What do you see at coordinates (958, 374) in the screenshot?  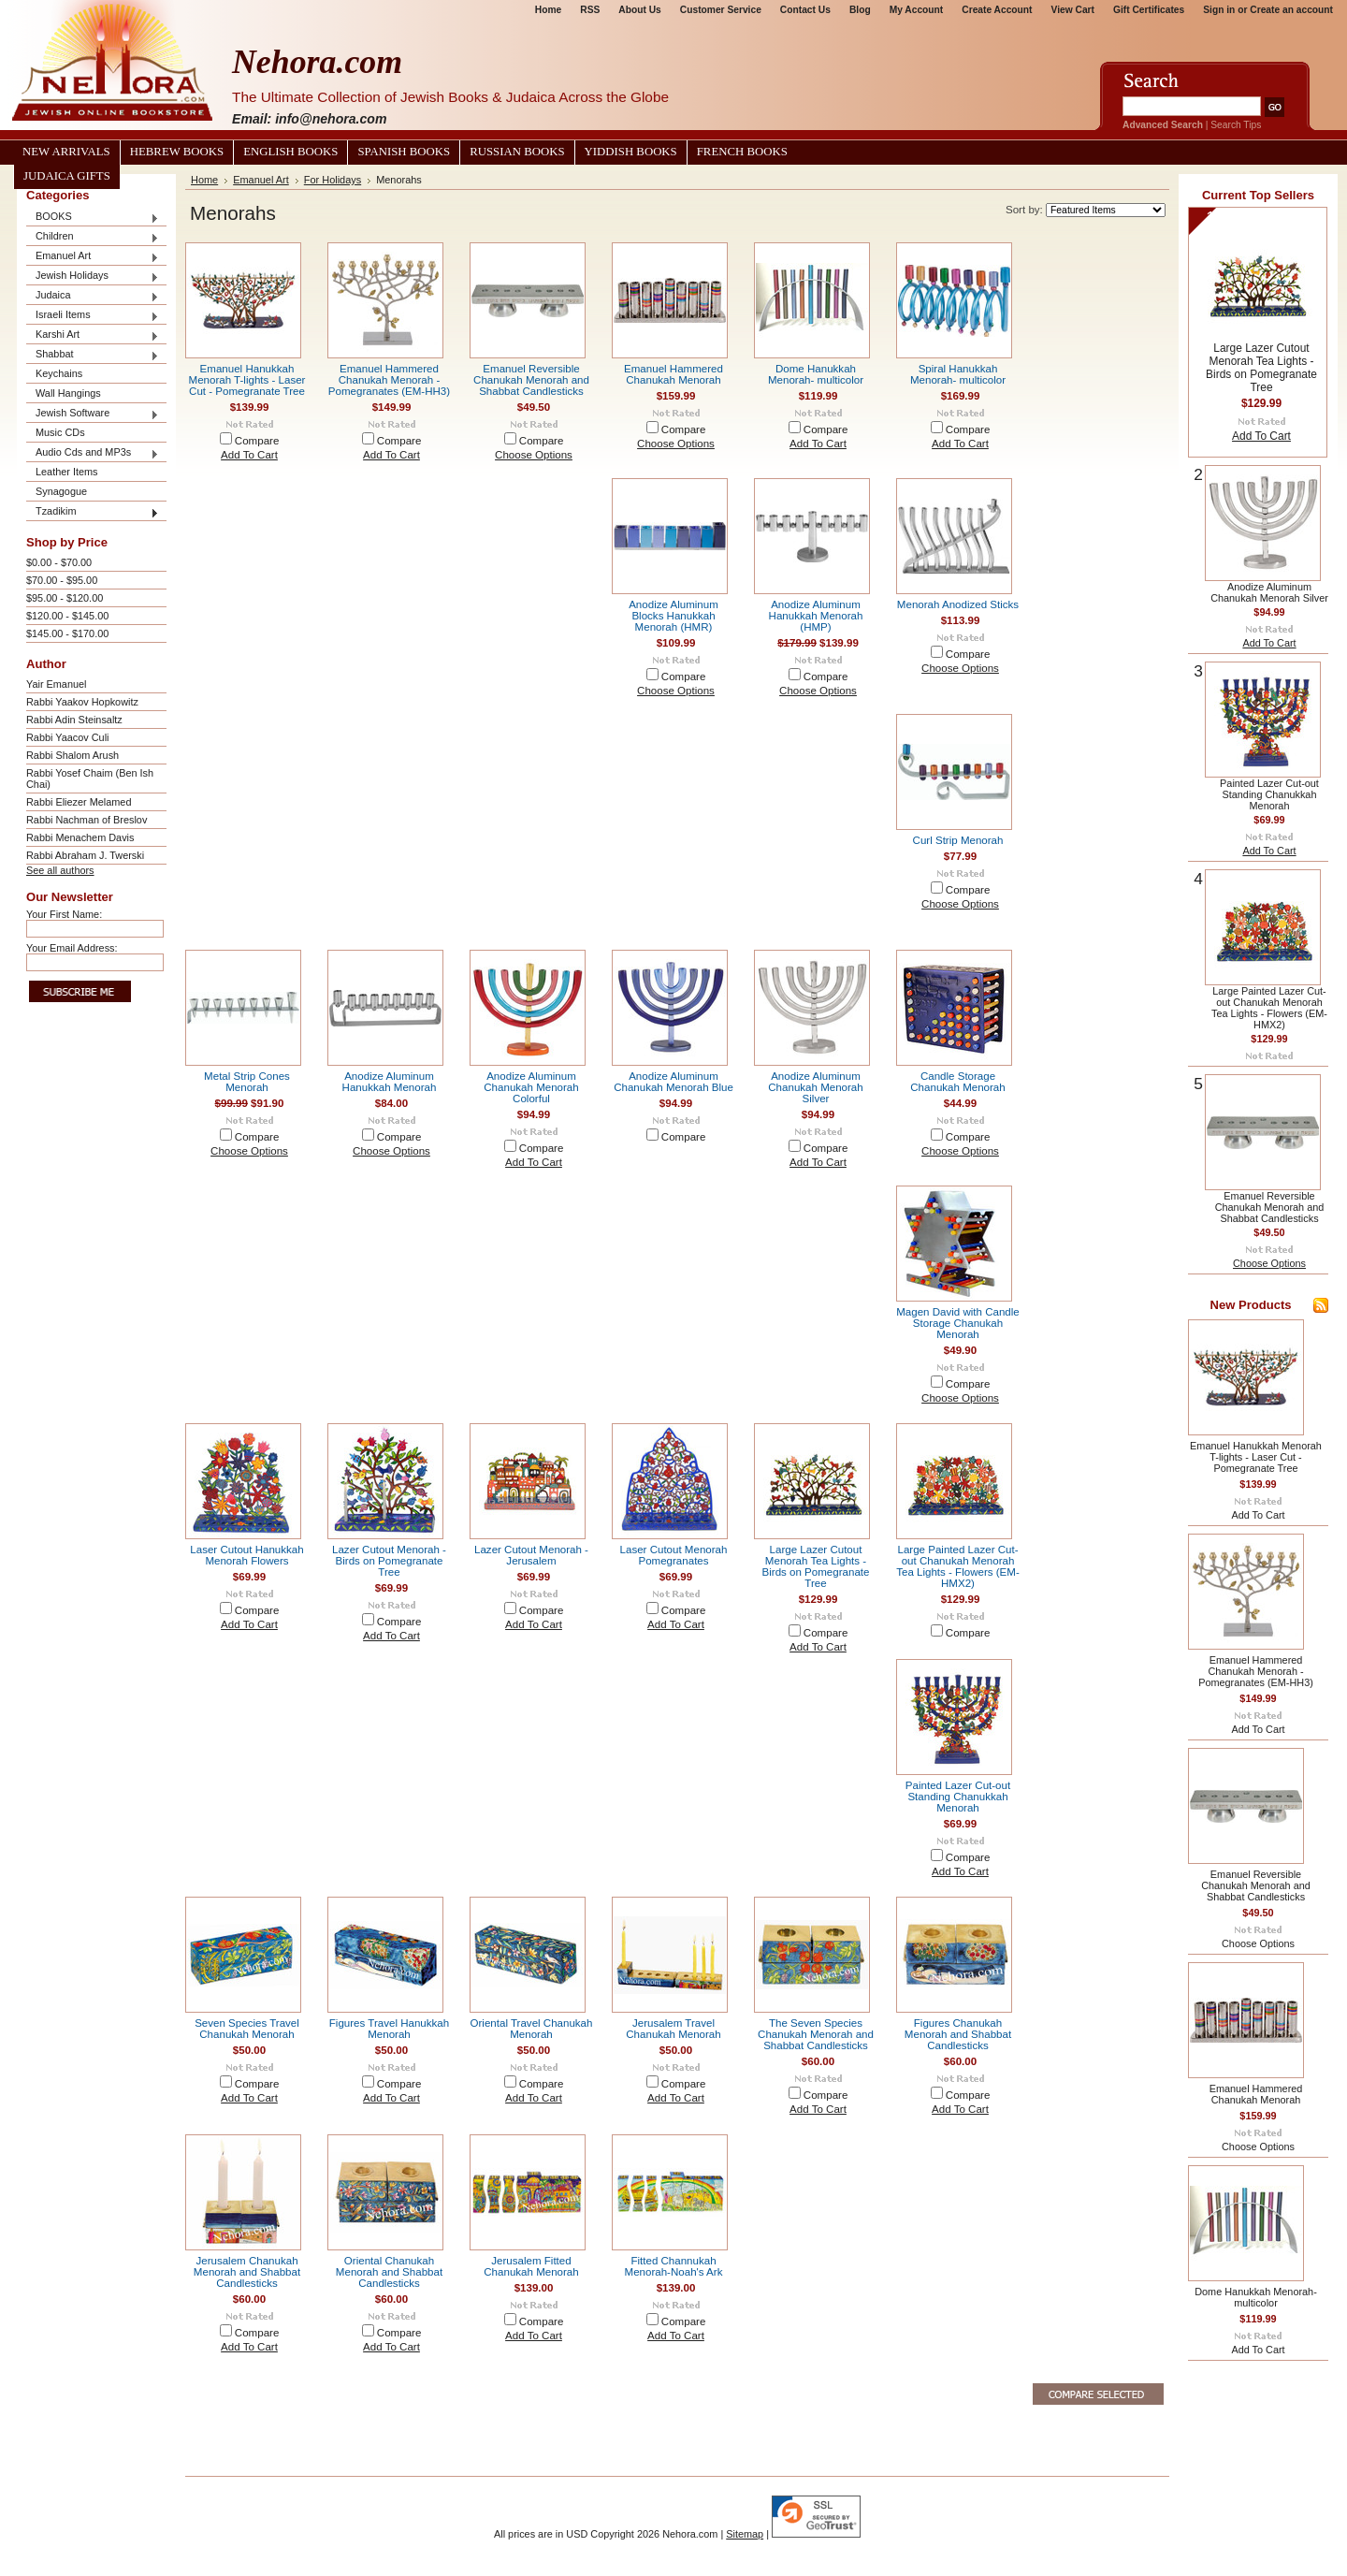 I see `Spiral Hanukkah Menorah- multicolor` at bounding box center [958, 374].